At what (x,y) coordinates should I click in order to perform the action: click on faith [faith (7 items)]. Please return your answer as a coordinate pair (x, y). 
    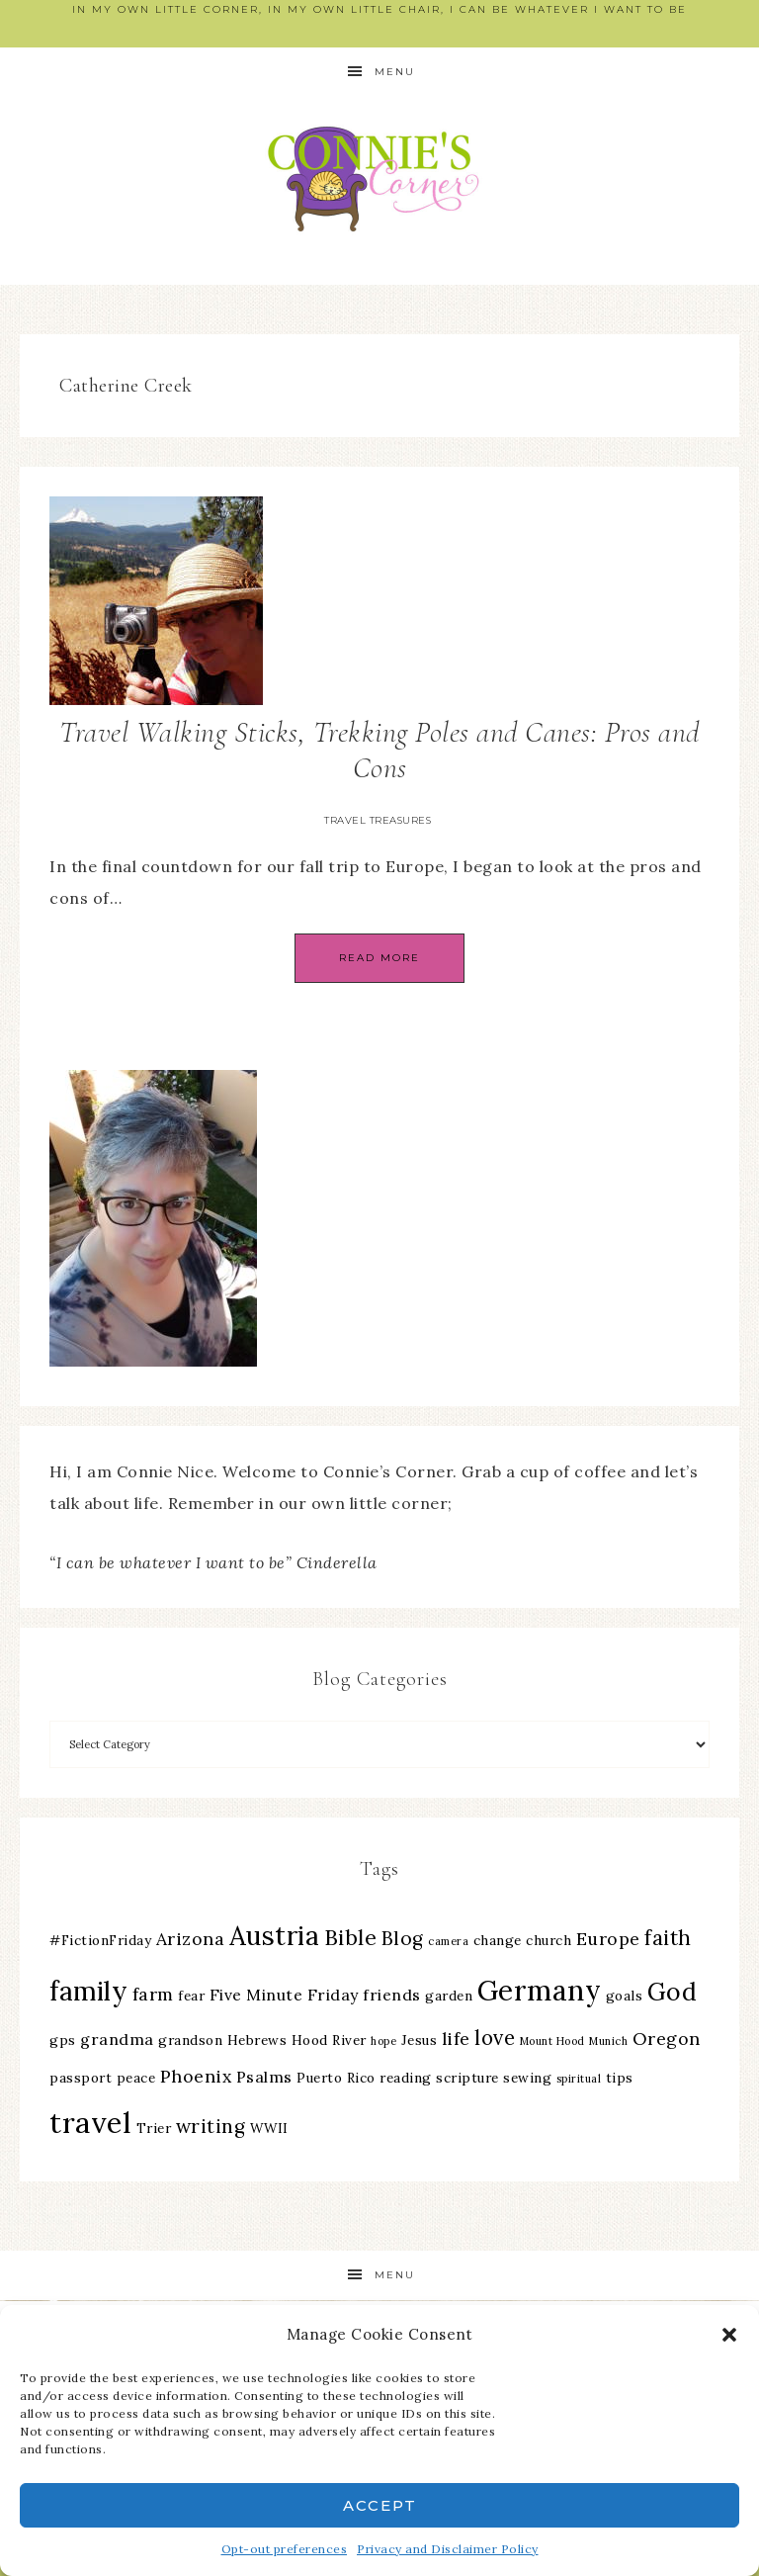
    Looking at the image, I should click on (668, 1937).